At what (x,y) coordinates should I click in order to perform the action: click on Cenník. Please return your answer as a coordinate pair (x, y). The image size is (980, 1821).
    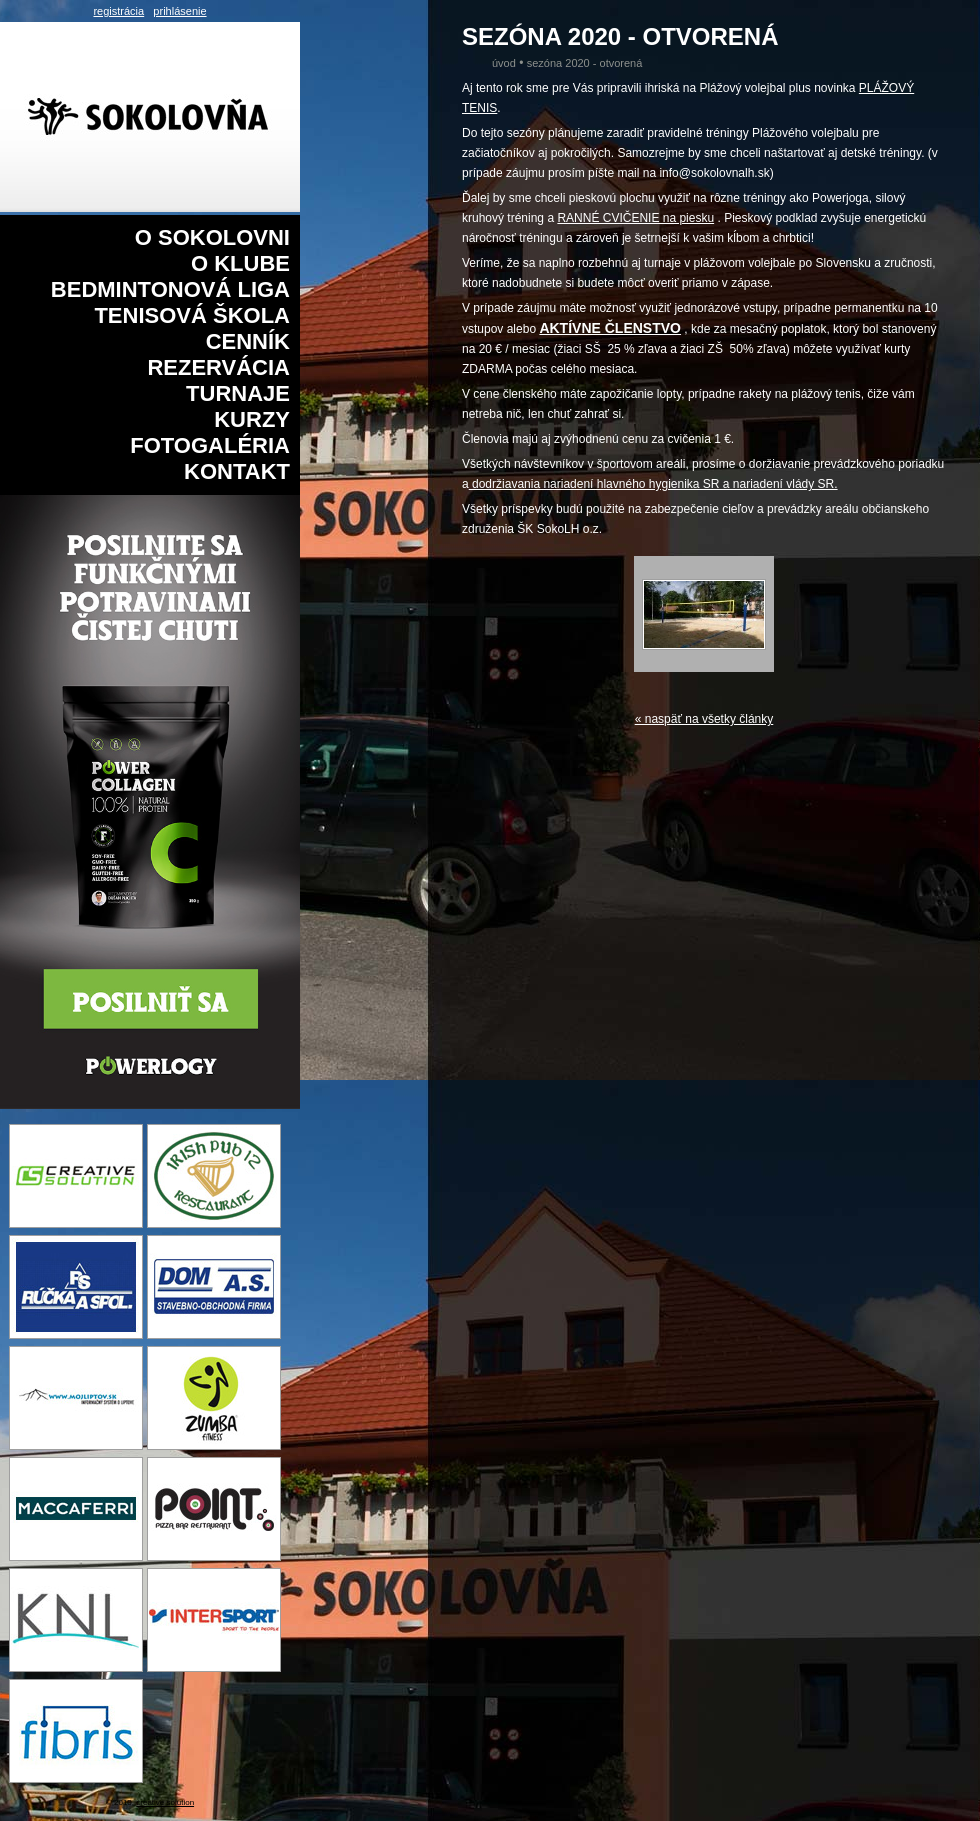
    Looking at the image, I should click on (248, 341).